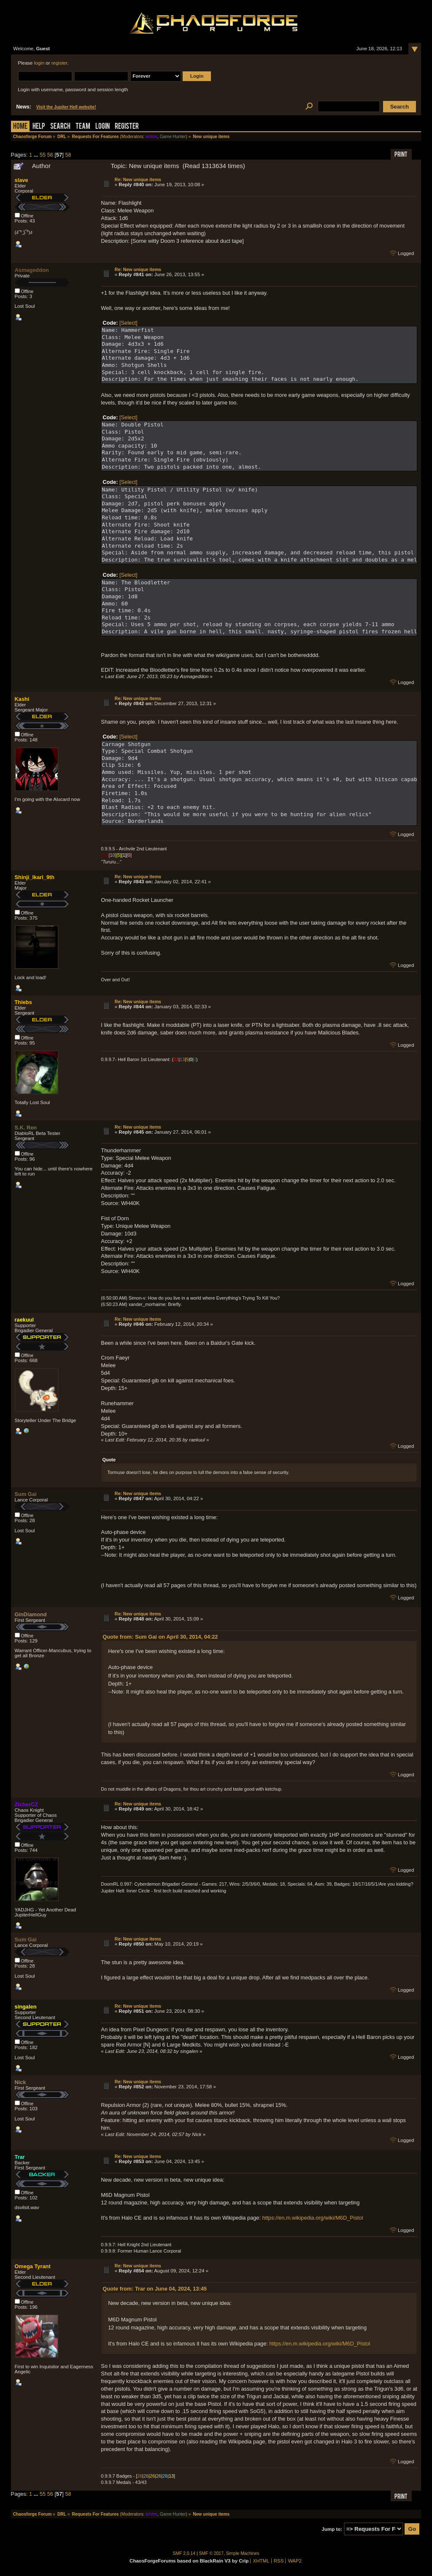  What do you see at coordinates (151, 136) in the screenshot?
I see `tehtmi` at bounding box center [151, 136].